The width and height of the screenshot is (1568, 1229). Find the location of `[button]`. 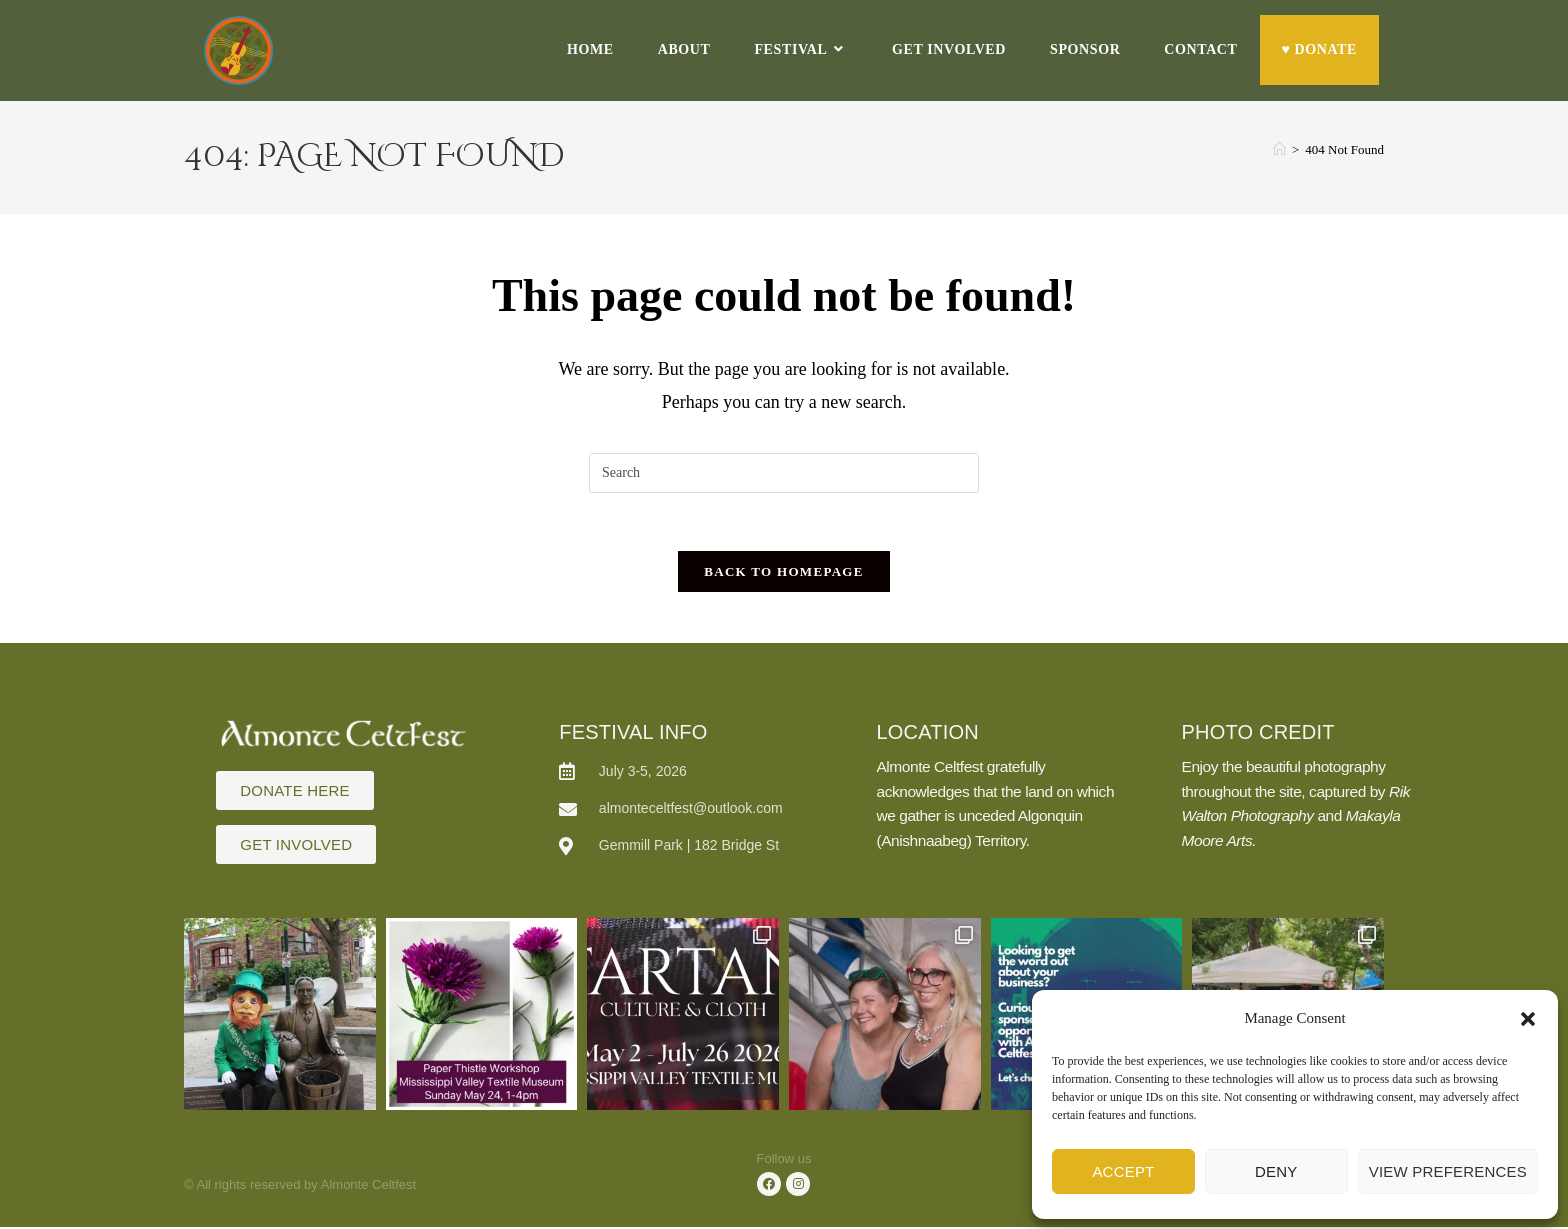

[button] is located at coordinates (1528, 1019).